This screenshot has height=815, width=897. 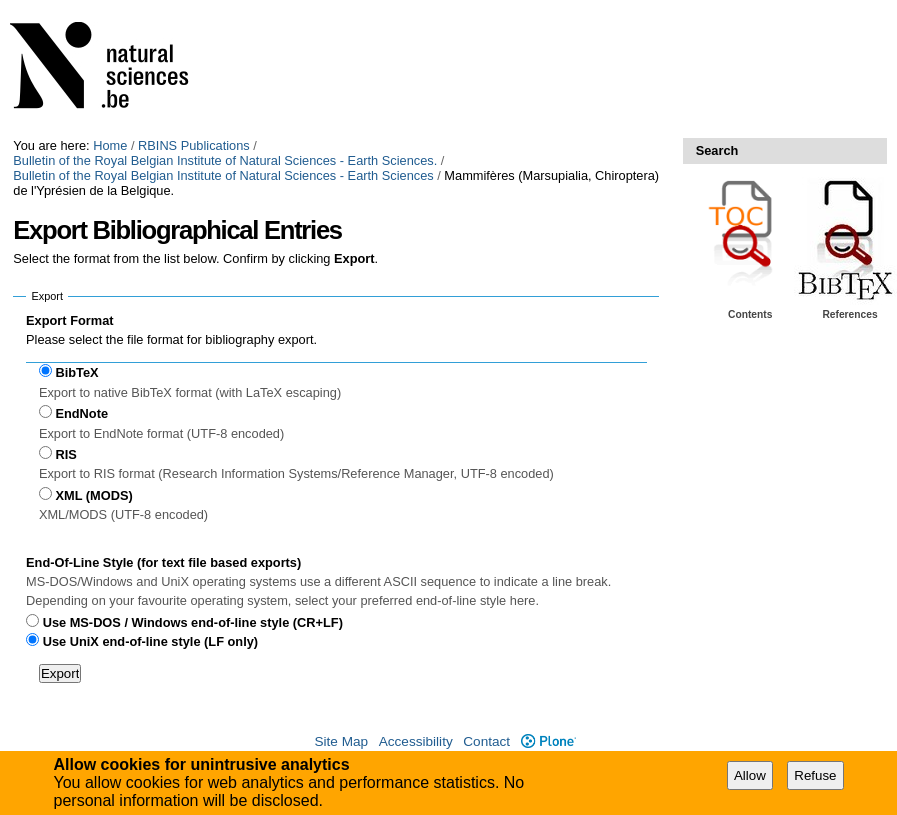 What do you see at coordinates (69, 320) in the screenshot?
I see `Export Format` at bounding box center [69, 320].